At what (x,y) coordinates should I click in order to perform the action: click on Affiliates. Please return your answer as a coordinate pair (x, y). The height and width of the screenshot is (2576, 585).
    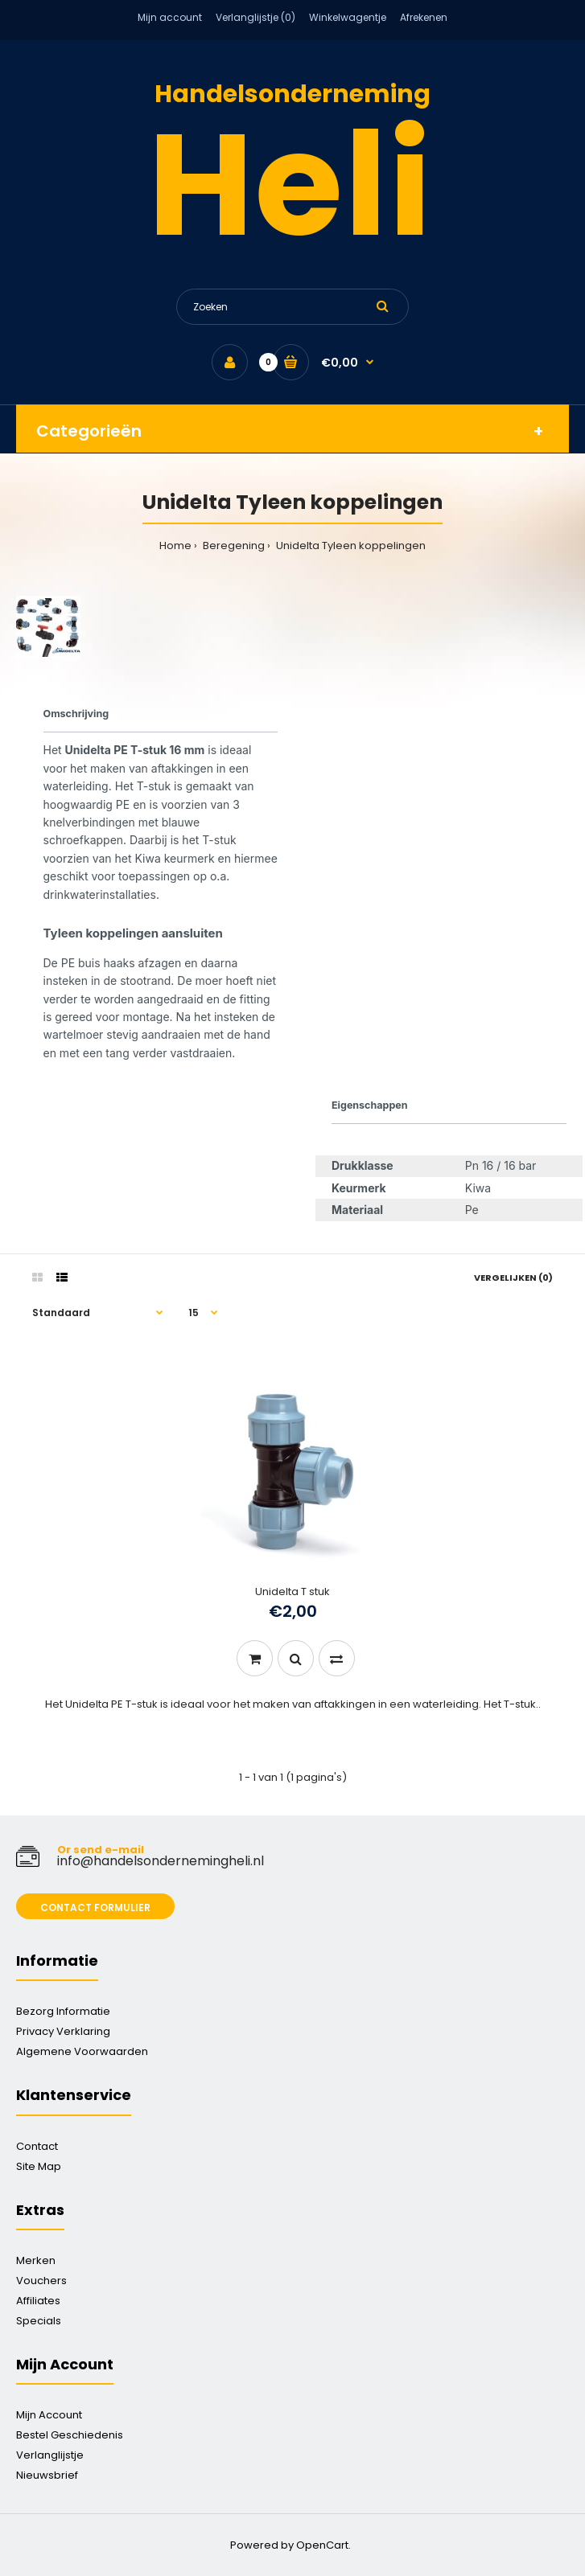
    Looking at the image, I should click on (38, 2300).